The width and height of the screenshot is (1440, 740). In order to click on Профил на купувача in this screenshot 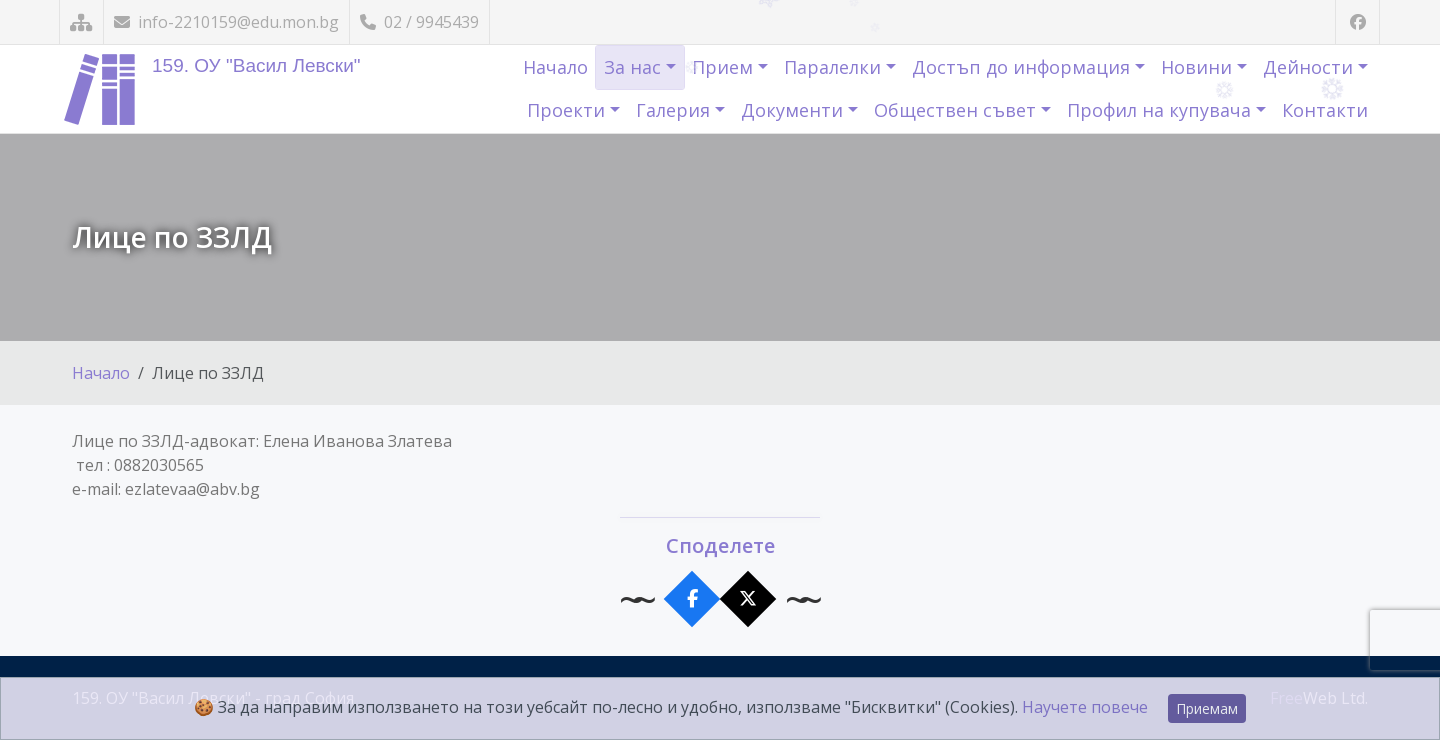, I will do `click(1161, 110)`.